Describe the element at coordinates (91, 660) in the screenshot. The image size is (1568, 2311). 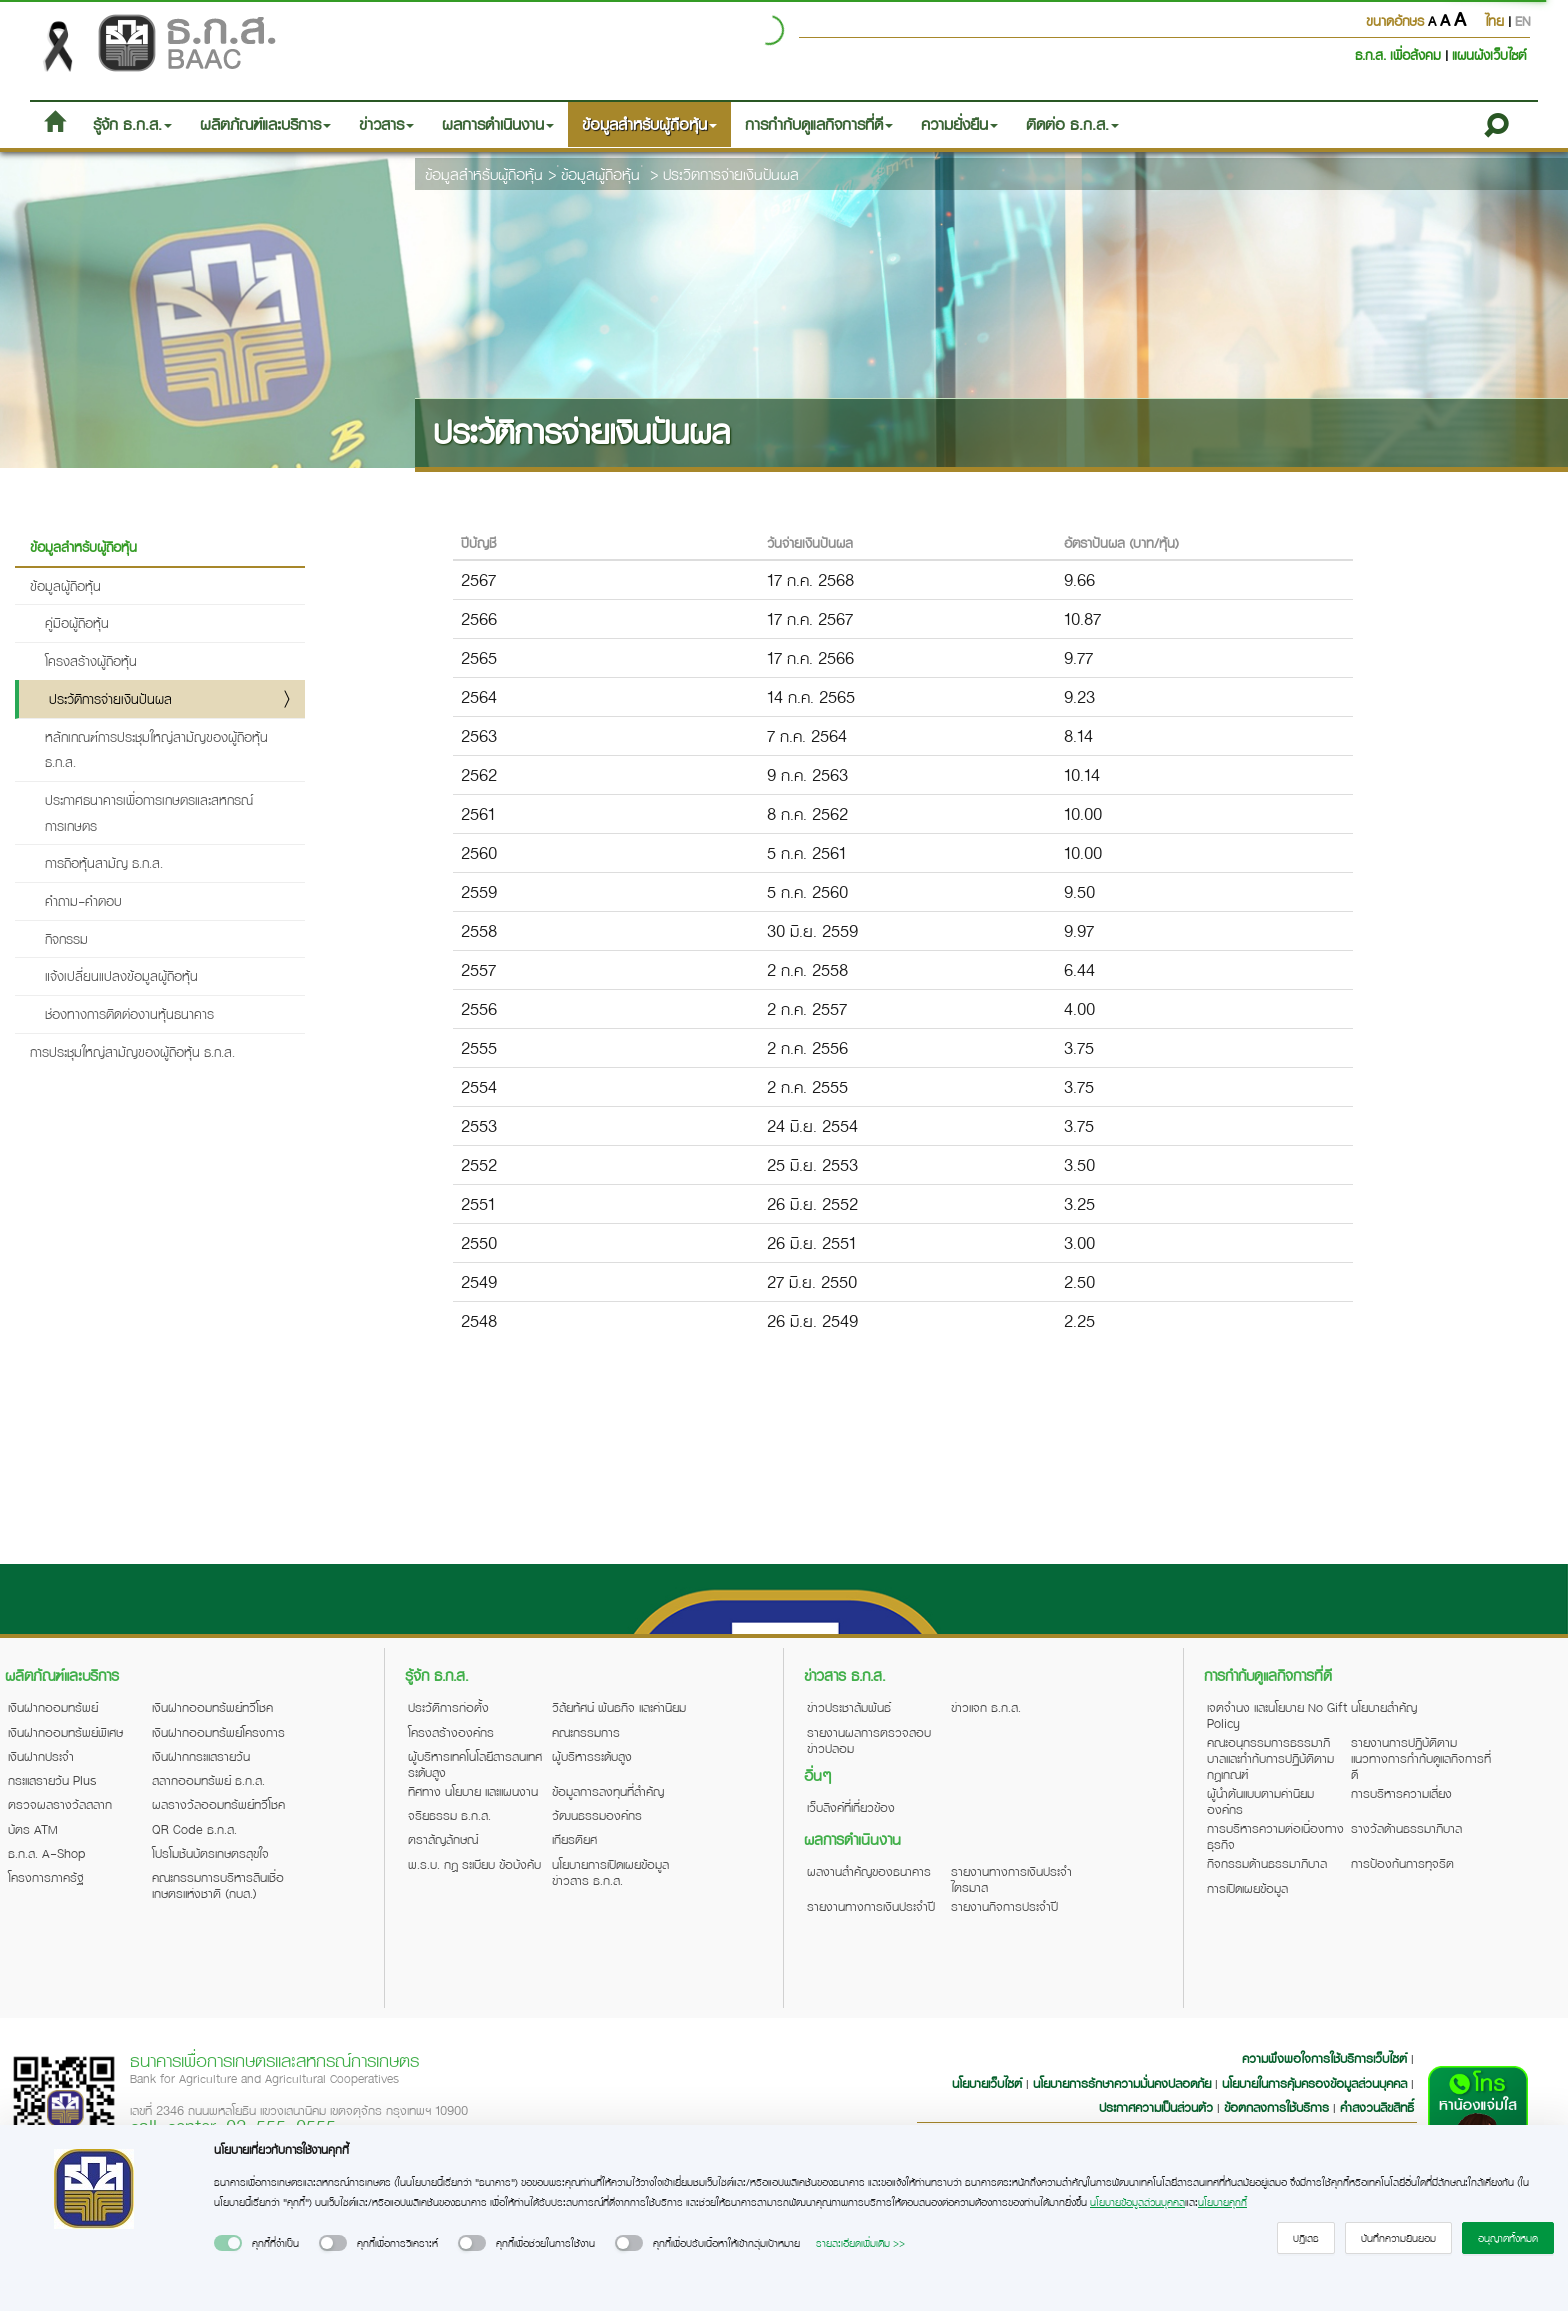
I see `โครงสร้างผู้ถือหุ้น` at that location.